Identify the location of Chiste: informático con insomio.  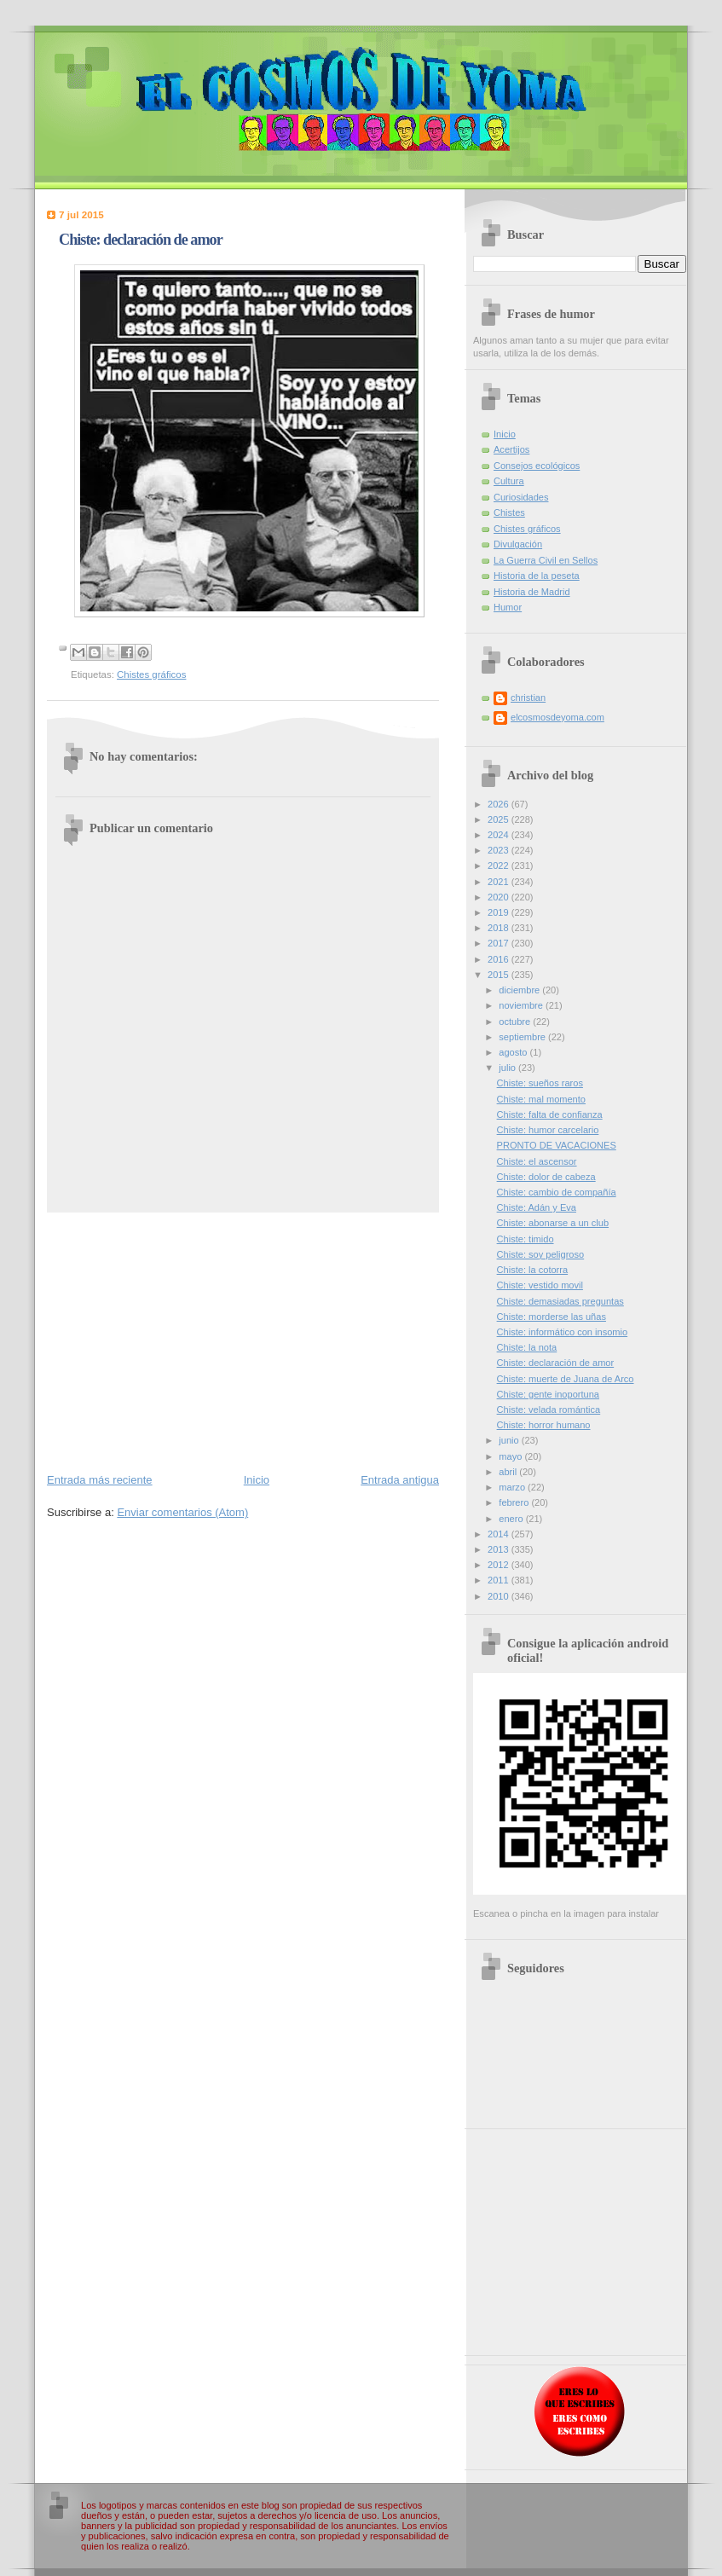
(562, 1332).